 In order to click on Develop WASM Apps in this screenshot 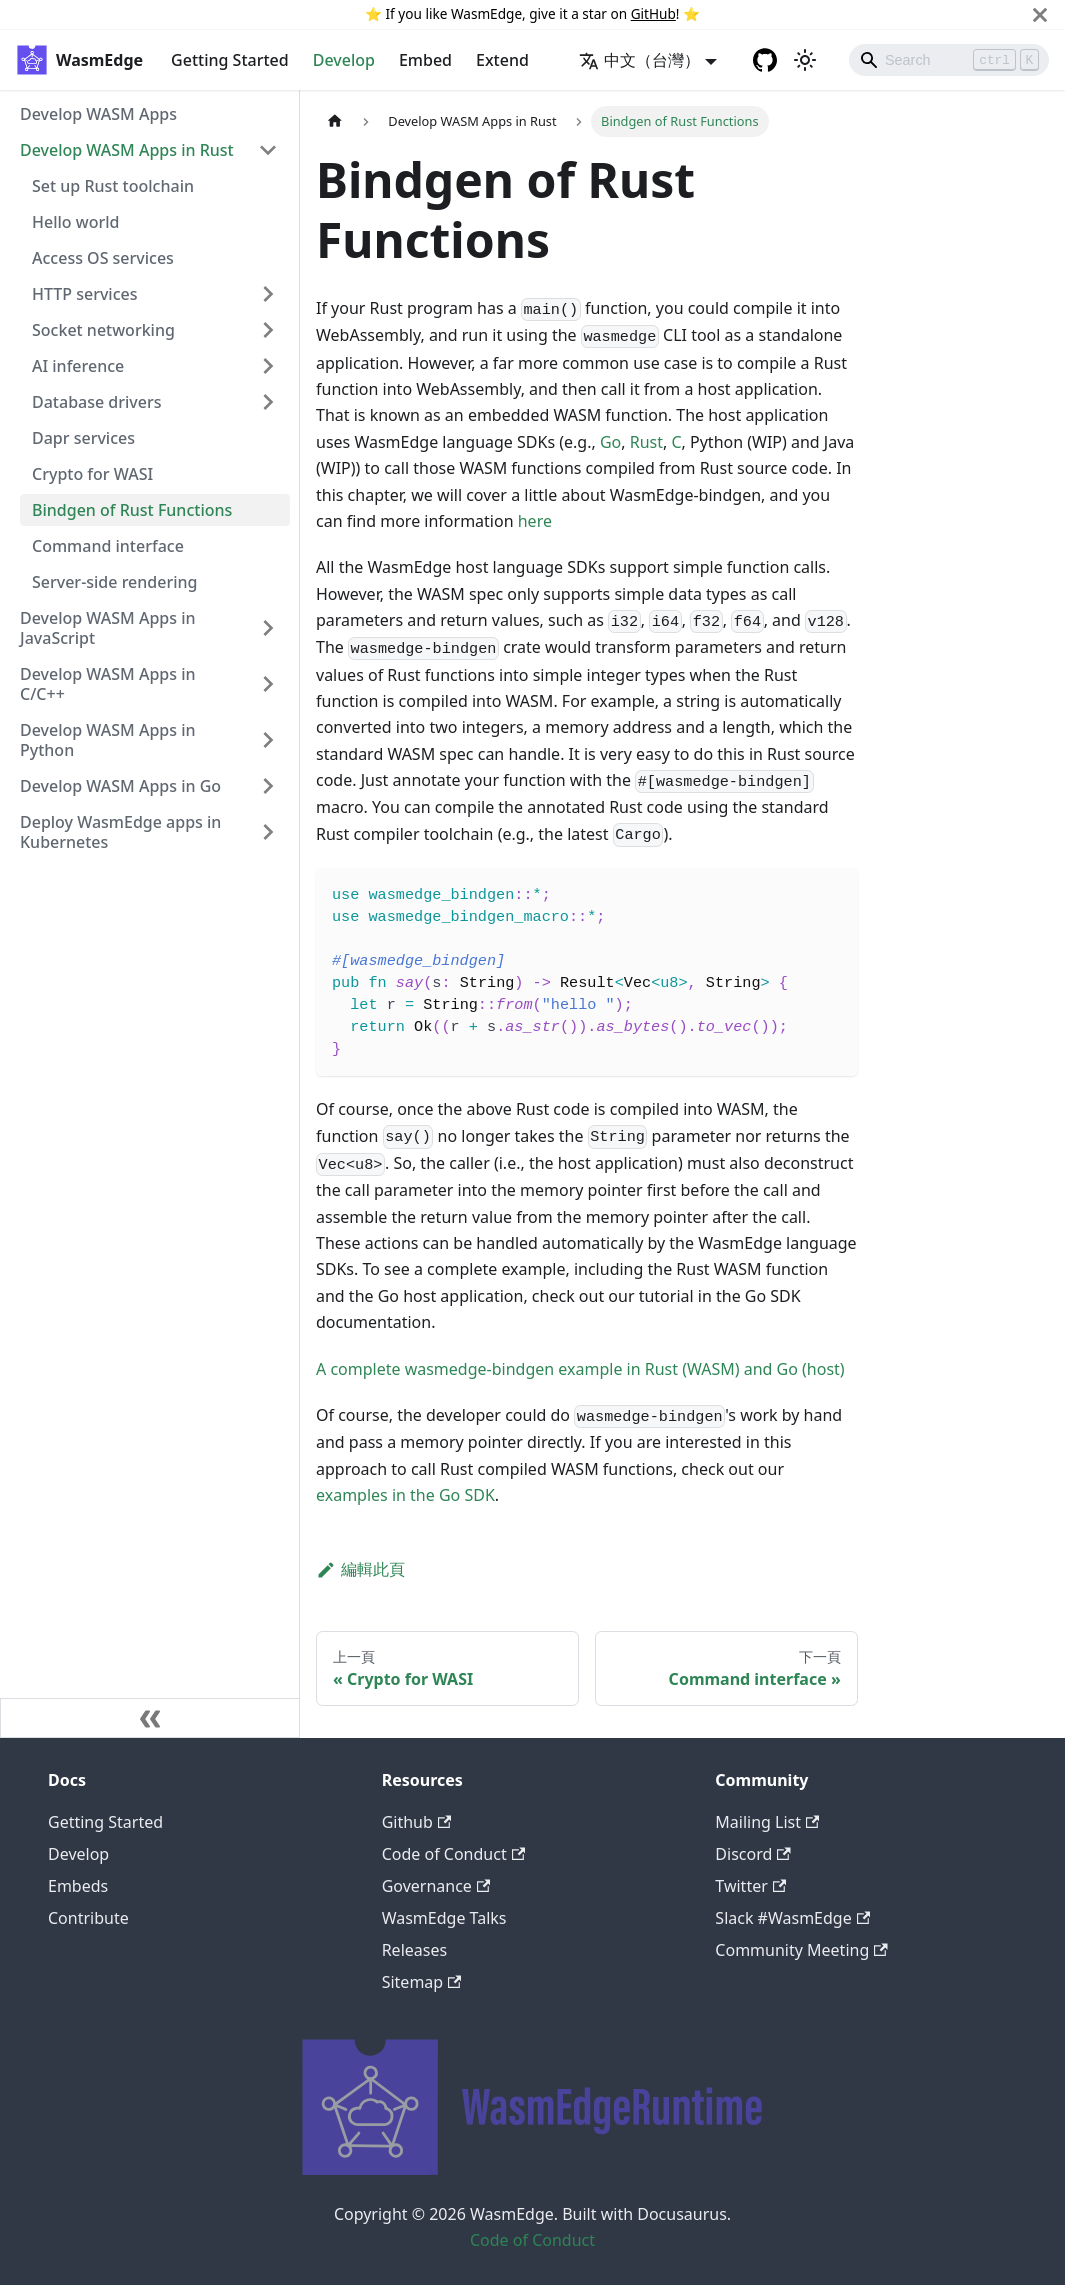, I will do `click(98, 114)`.